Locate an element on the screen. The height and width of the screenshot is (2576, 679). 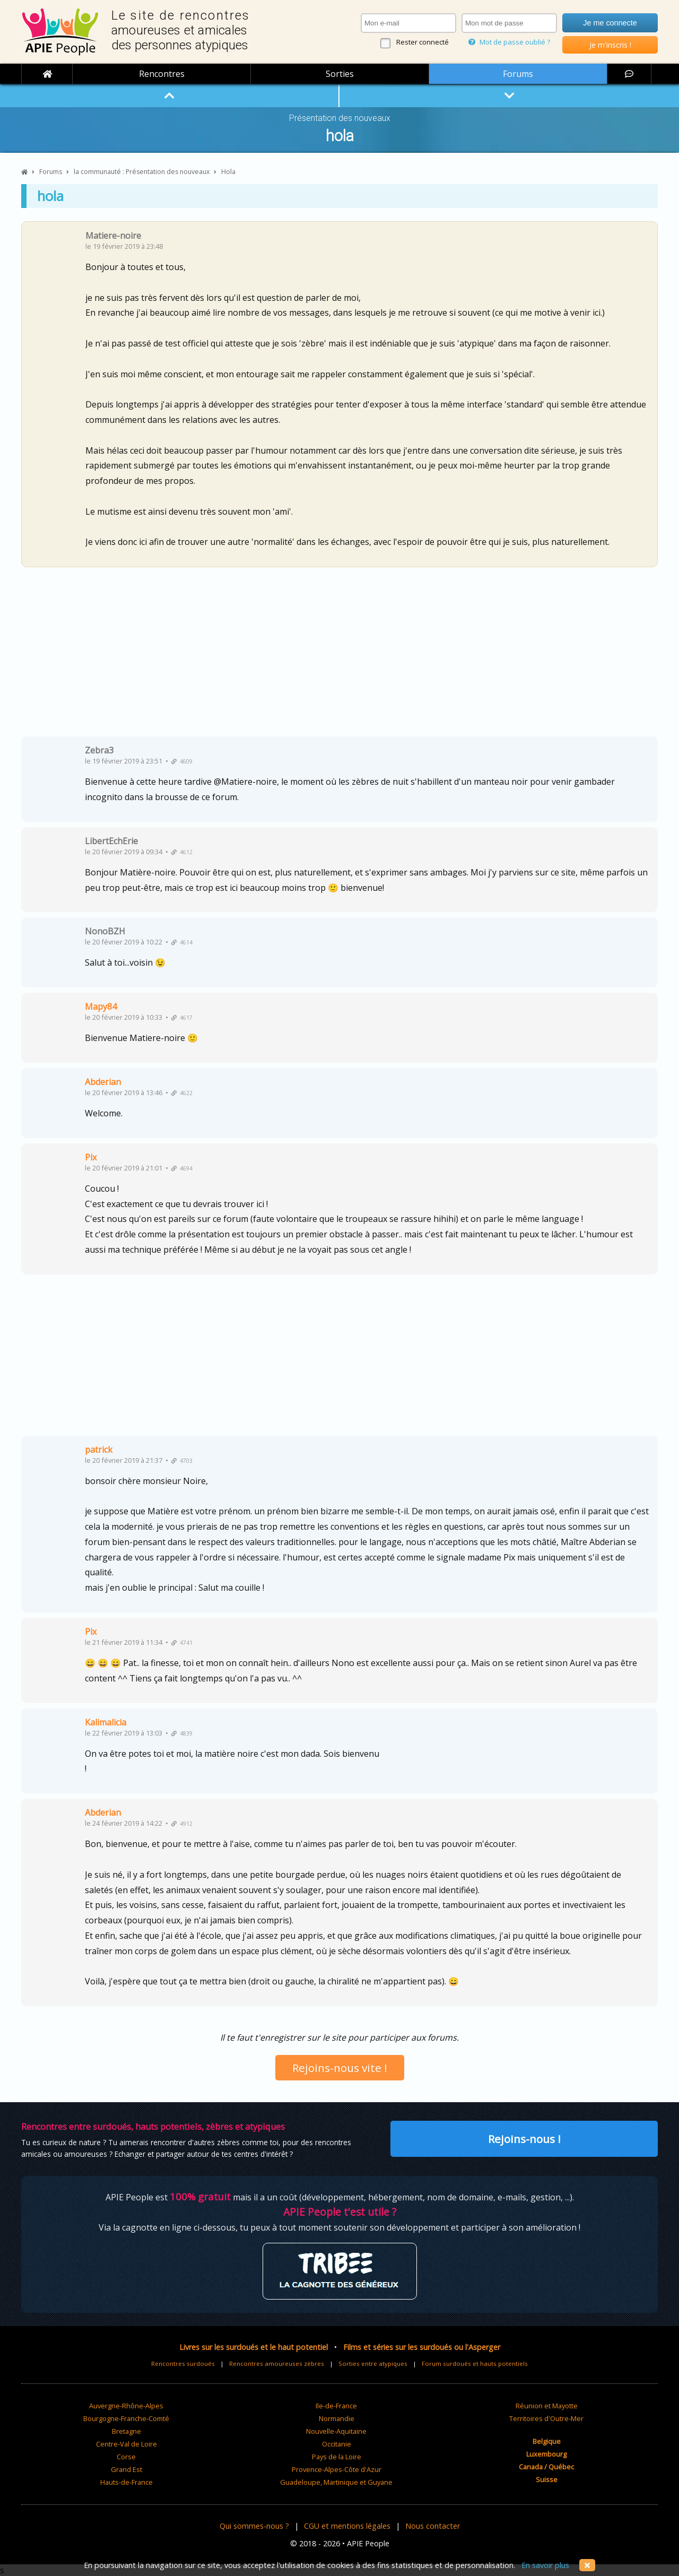
Forum surdoués et hauts potentiels is located at coordinates (475, 2363).